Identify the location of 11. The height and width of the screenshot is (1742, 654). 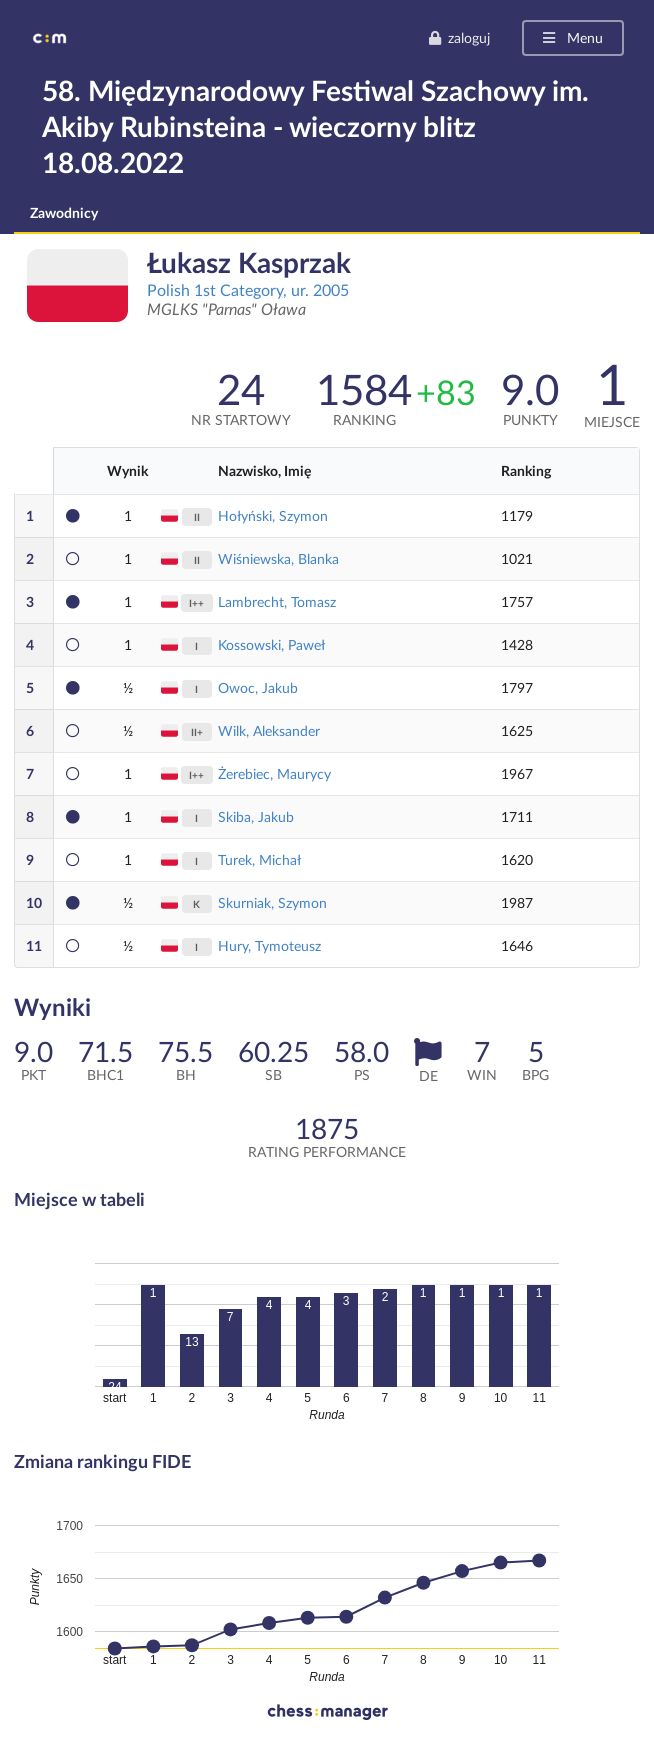
(34, 945).